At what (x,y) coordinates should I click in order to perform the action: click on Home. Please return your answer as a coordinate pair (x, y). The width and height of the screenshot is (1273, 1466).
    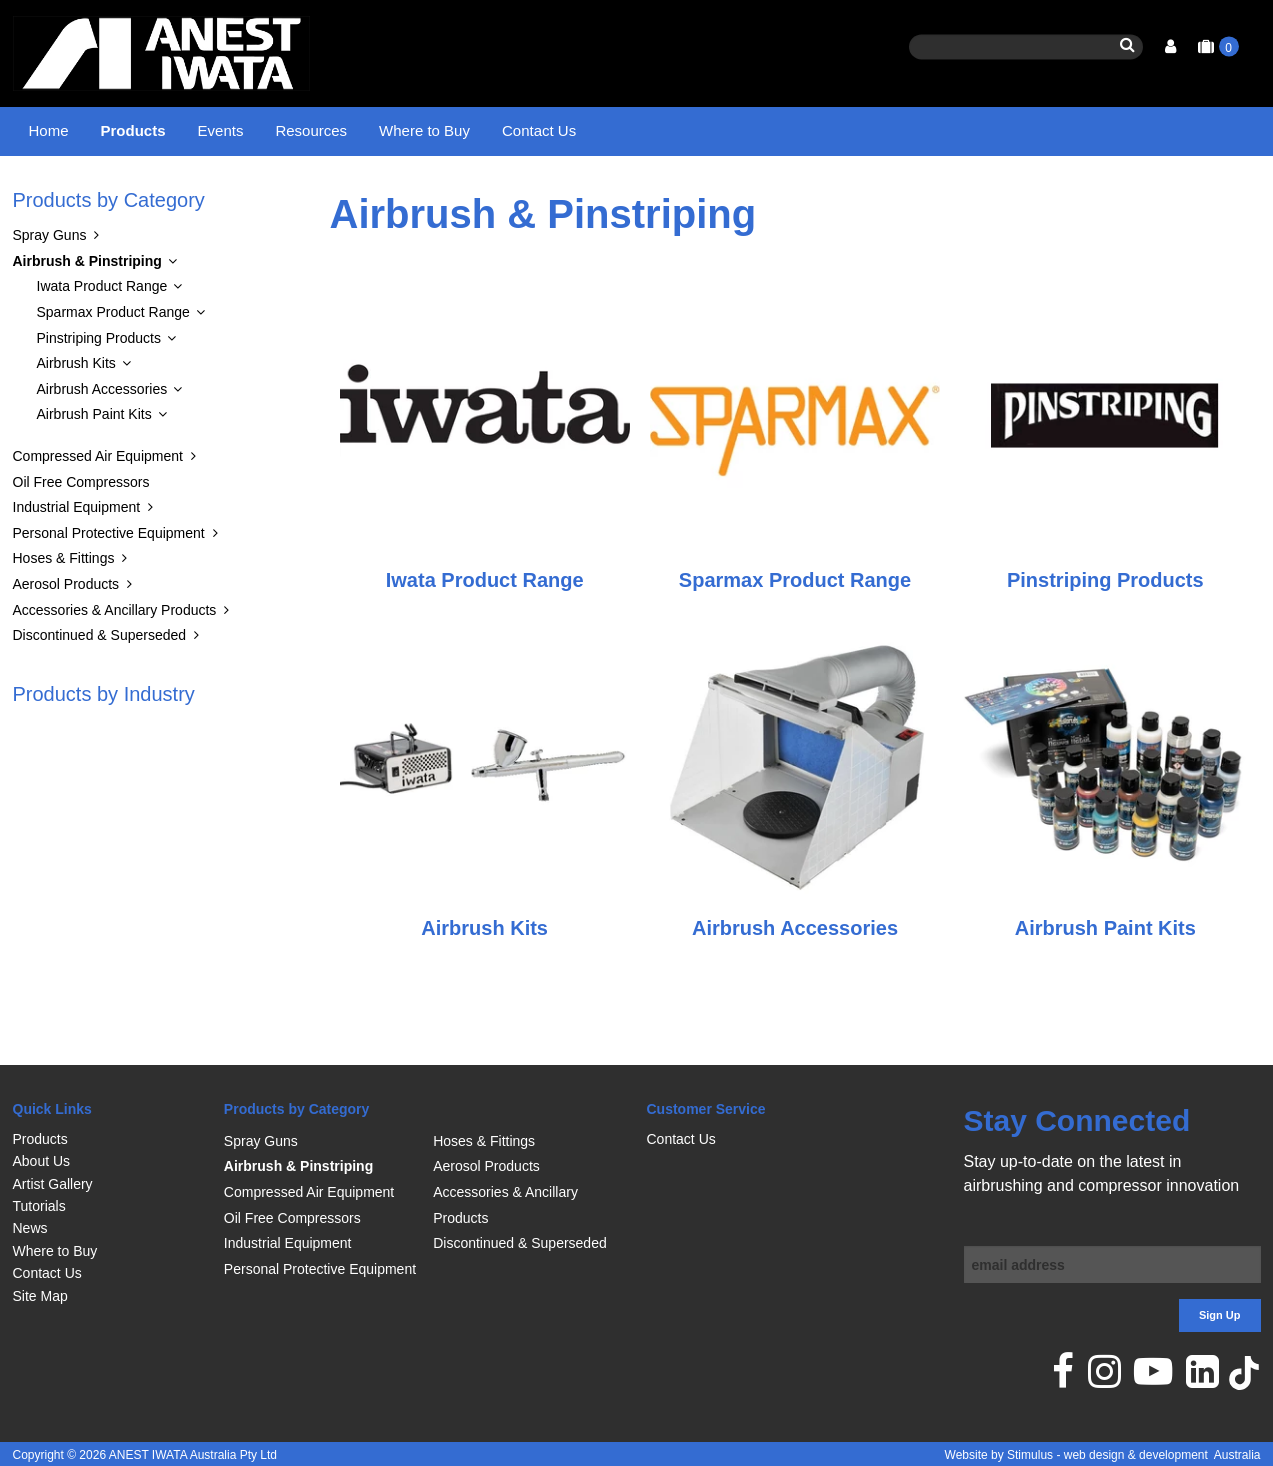
    Looking at the image, I should click on (49, 130).